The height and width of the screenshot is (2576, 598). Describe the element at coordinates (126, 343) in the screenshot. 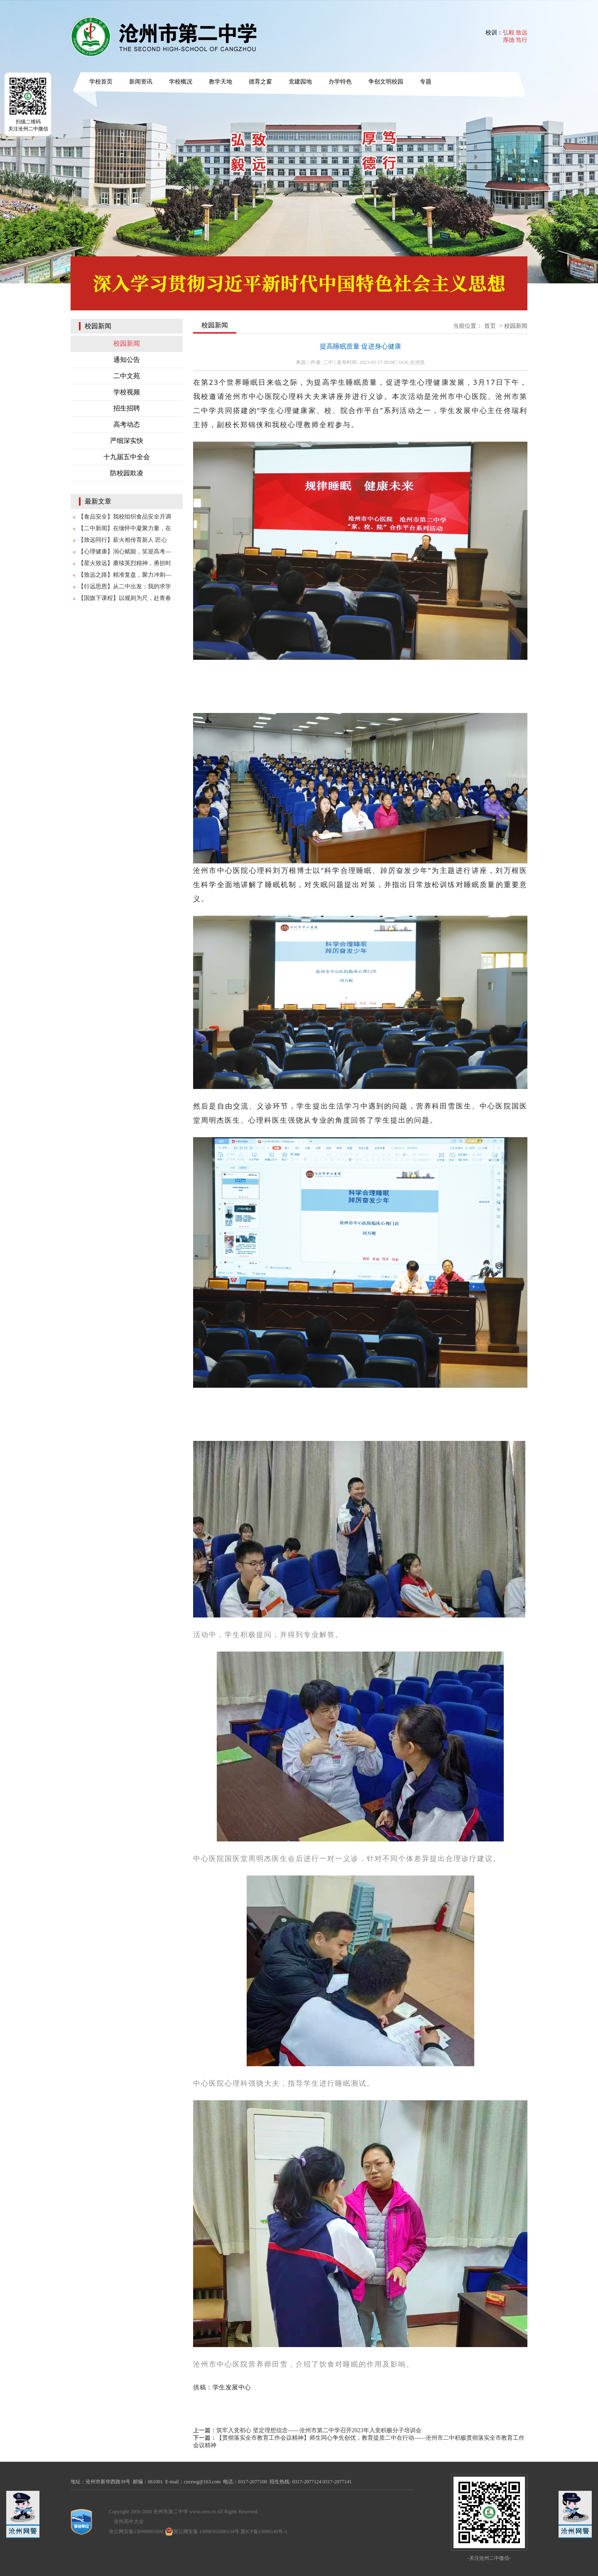

I see `校园新闻` at that location.